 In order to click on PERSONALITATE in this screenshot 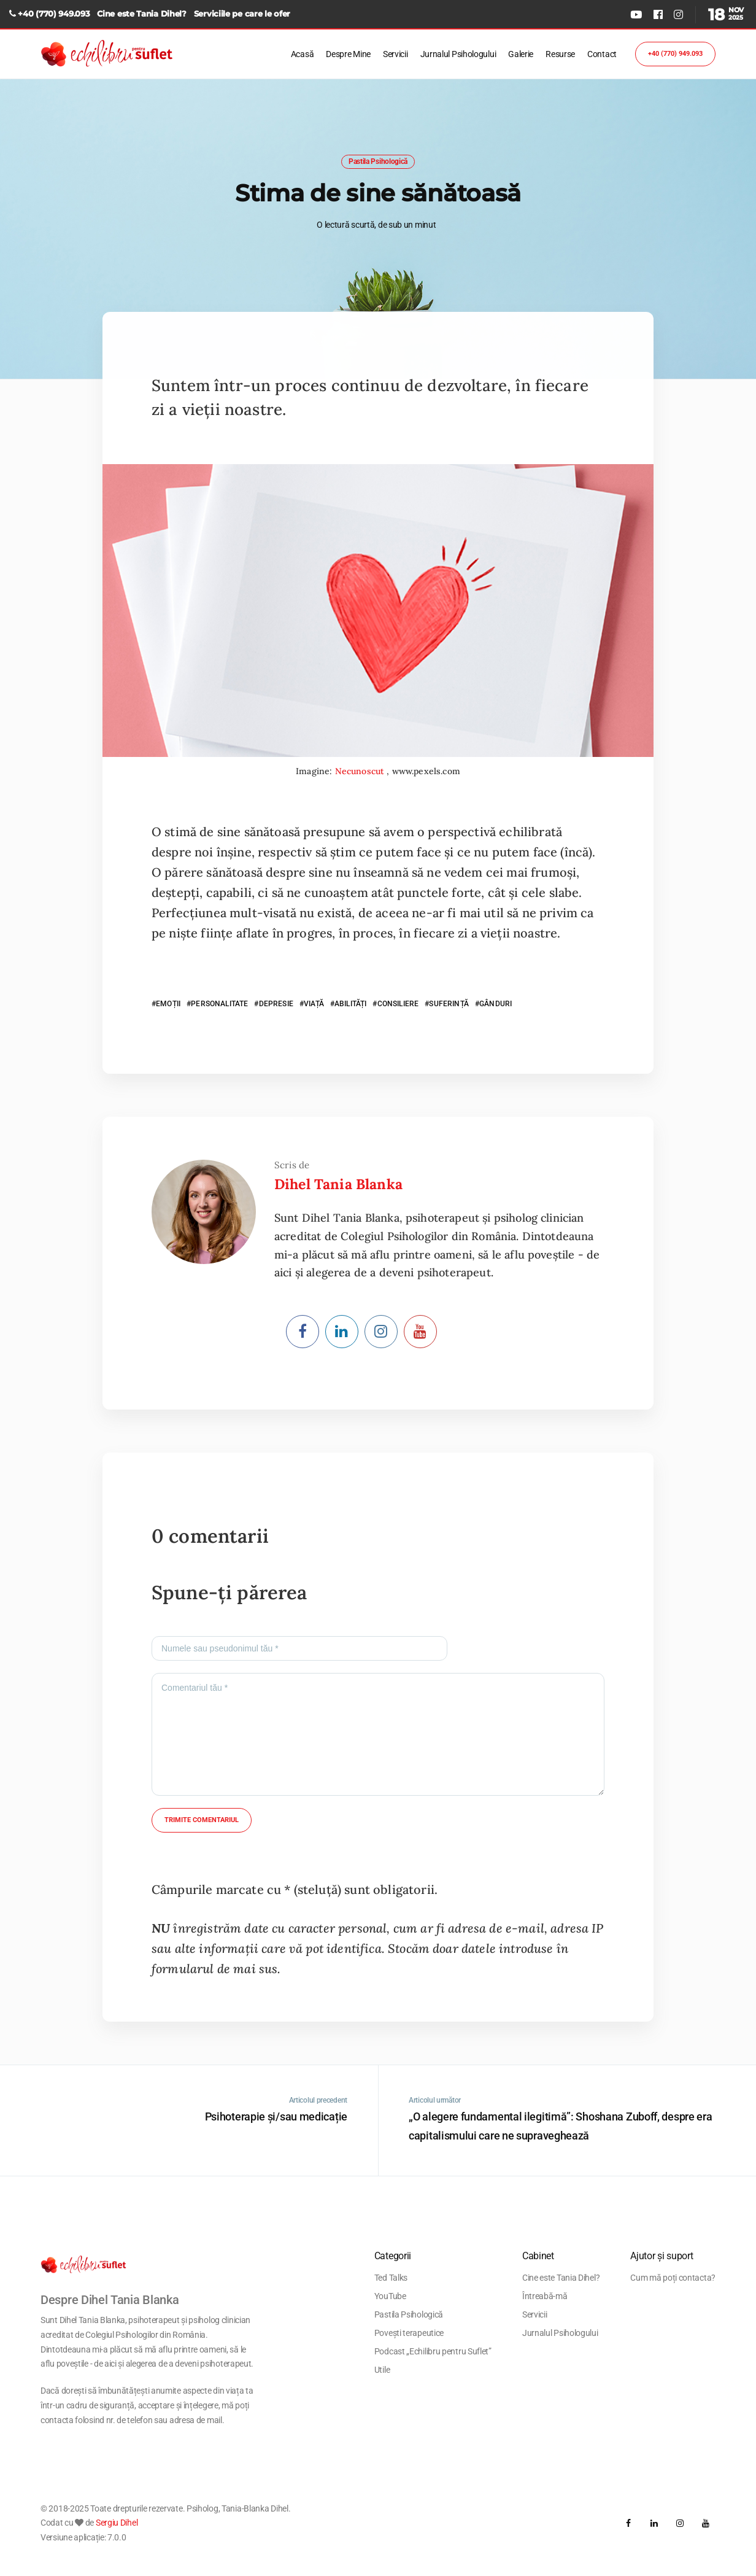, I will do `click(219, 1003)`.